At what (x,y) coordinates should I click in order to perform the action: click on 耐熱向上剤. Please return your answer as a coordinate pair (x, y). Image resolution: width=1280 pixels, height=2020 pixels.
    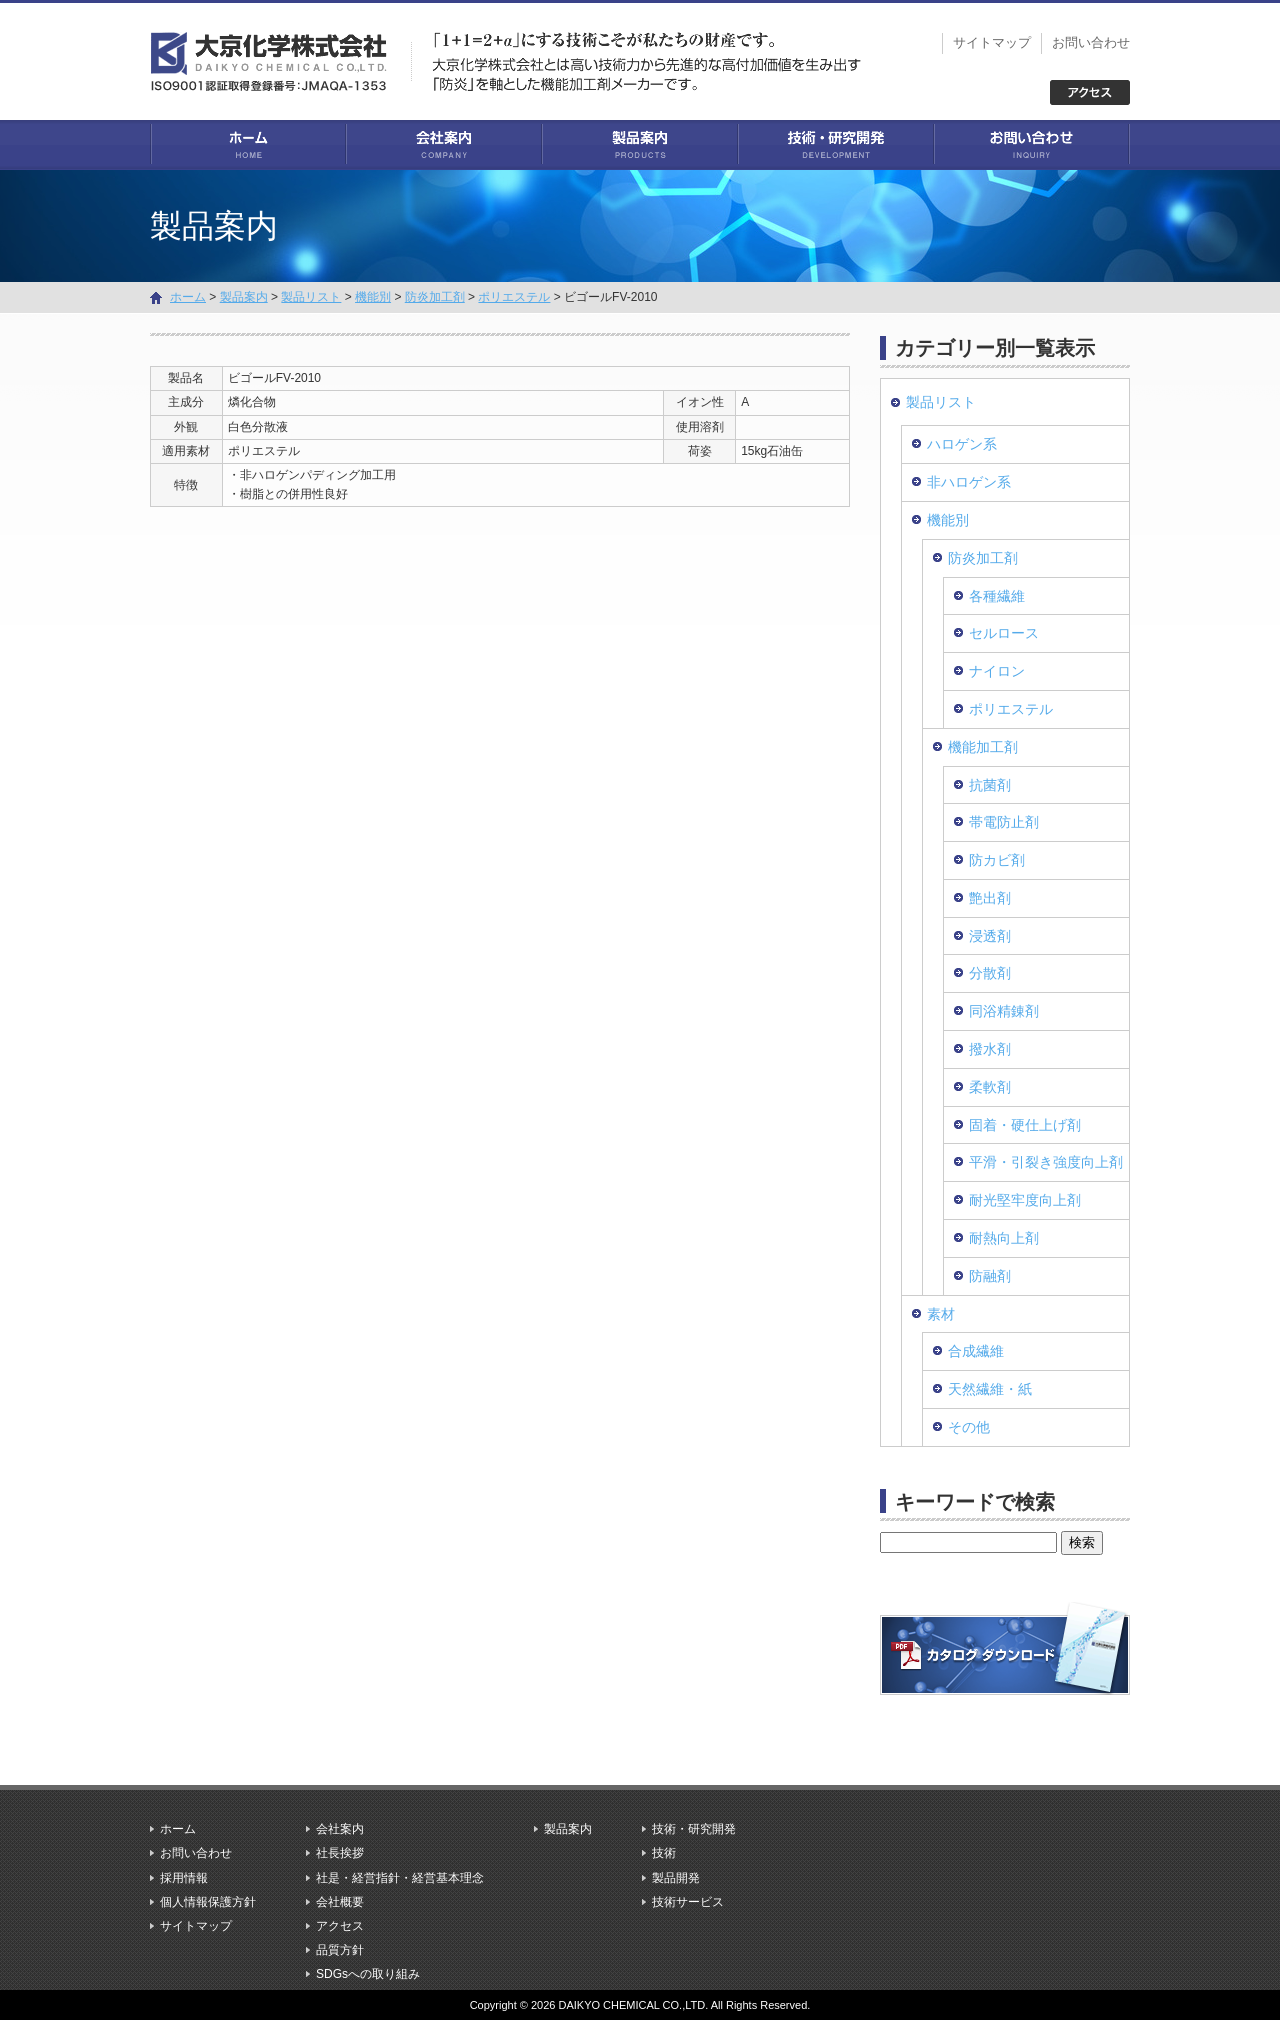
    Looking at the image, I should click on (1004, 1238).